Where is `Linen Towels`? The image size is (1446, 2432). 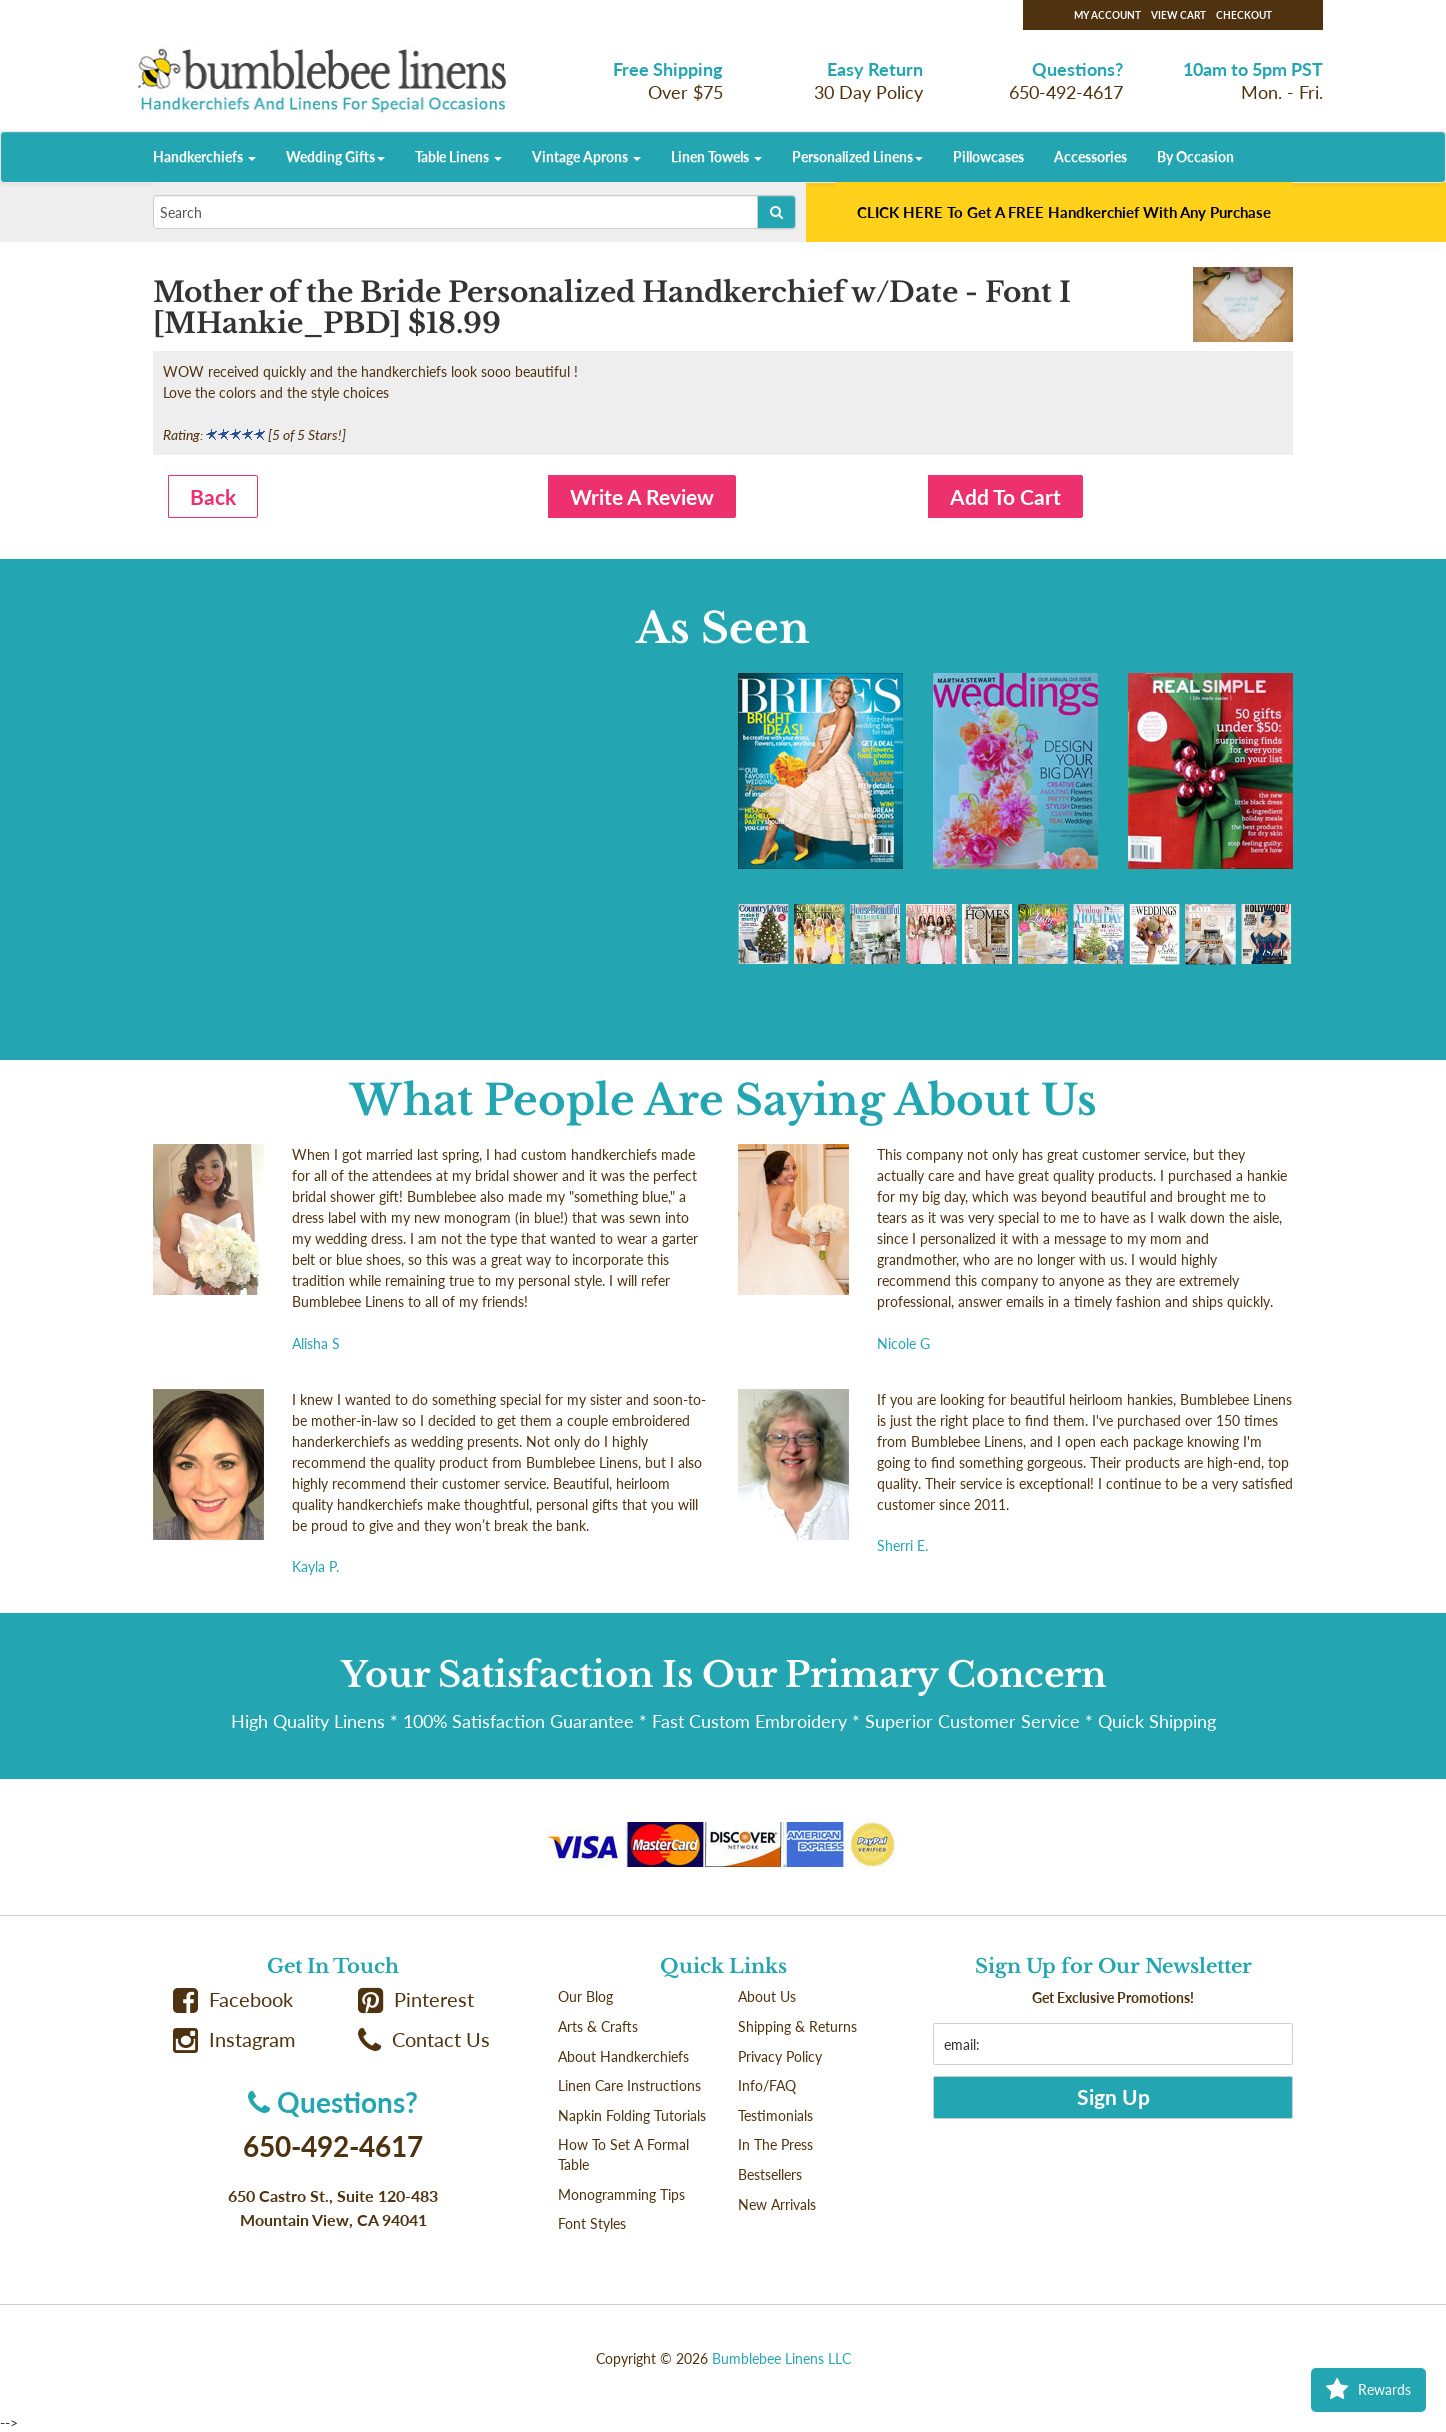 Linen Towels is located at coordinates (716, 156).